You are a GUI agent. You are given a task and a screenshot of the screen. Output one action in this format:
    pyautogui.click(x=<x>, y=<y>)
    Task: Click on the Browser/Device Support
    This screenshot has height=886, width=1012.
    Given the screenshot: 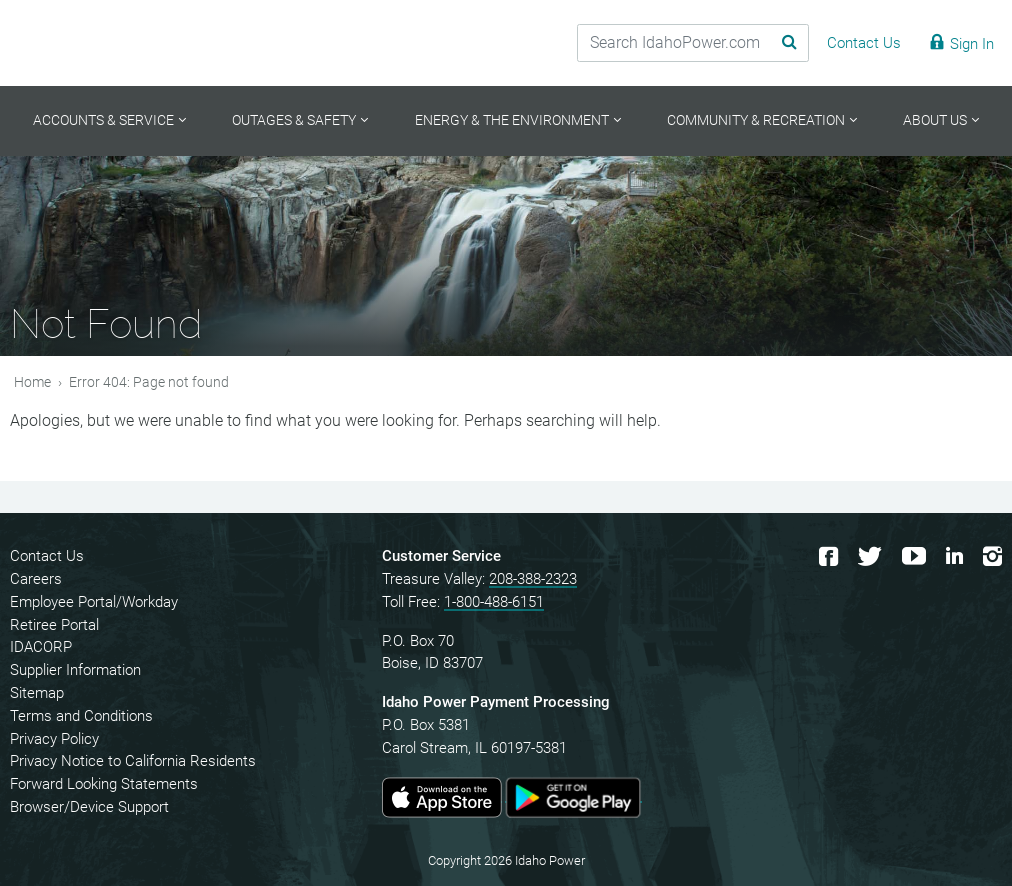 What is the action you would take?
    pyautogui.click(x=89, y=807)
    